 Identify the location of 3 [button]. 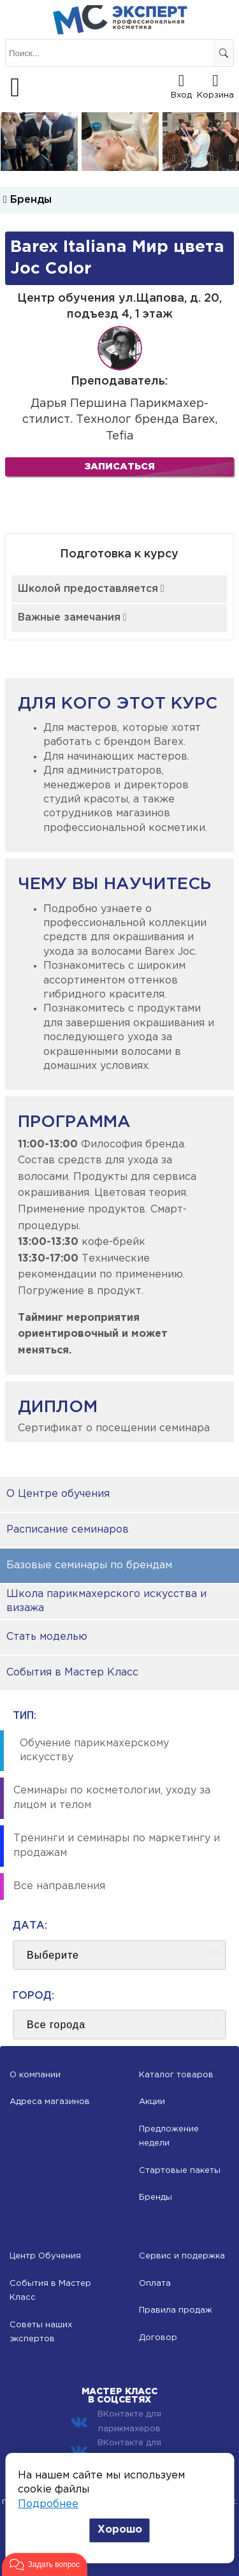
(174, 158).